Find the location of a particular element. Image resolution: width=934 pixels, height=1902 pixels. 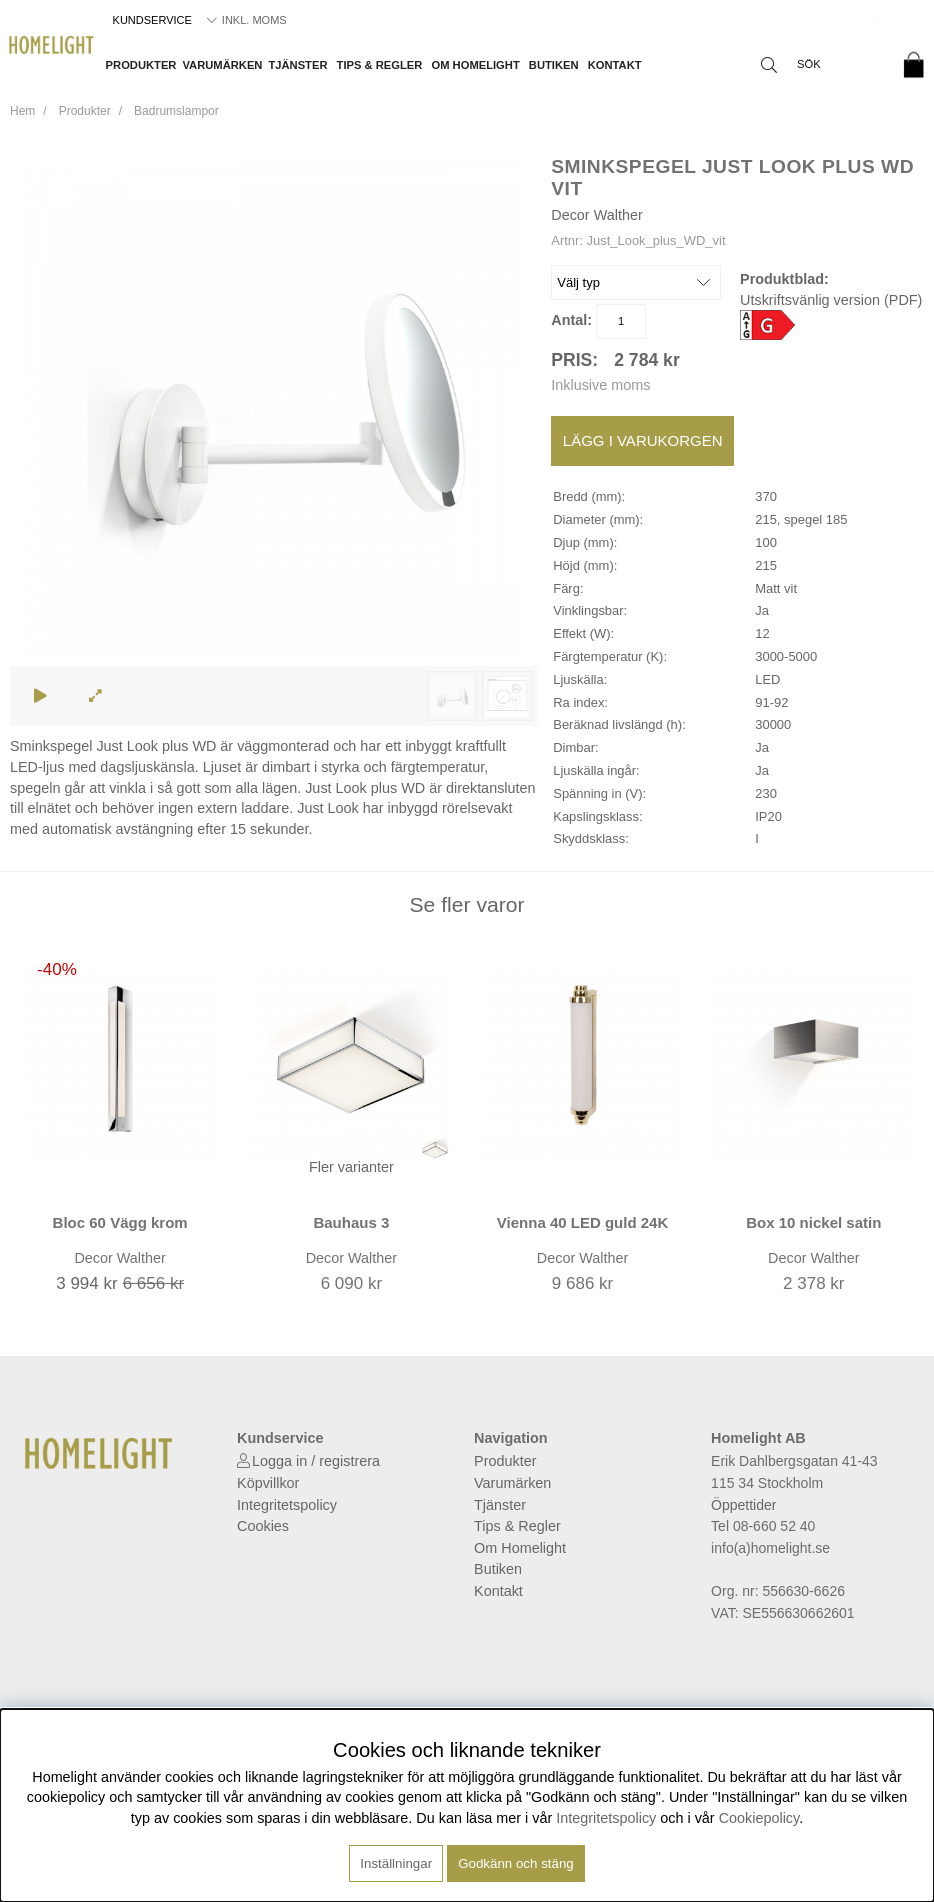

Tips & Regler is located at coordinates (380, 65).